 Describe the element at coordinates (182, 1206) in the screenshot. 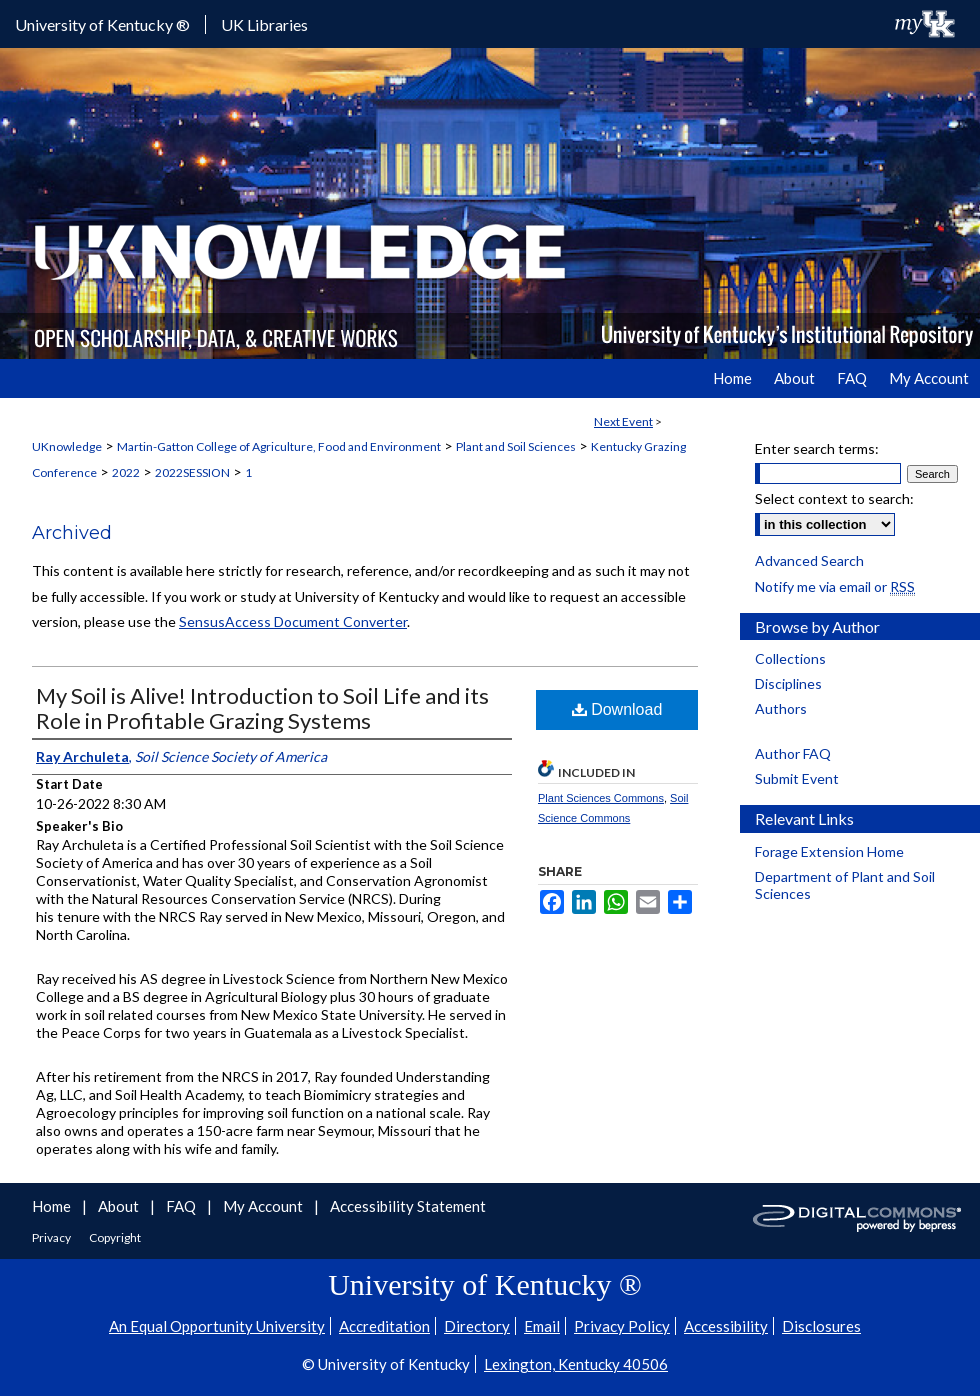

I see `FAQ` at that location.